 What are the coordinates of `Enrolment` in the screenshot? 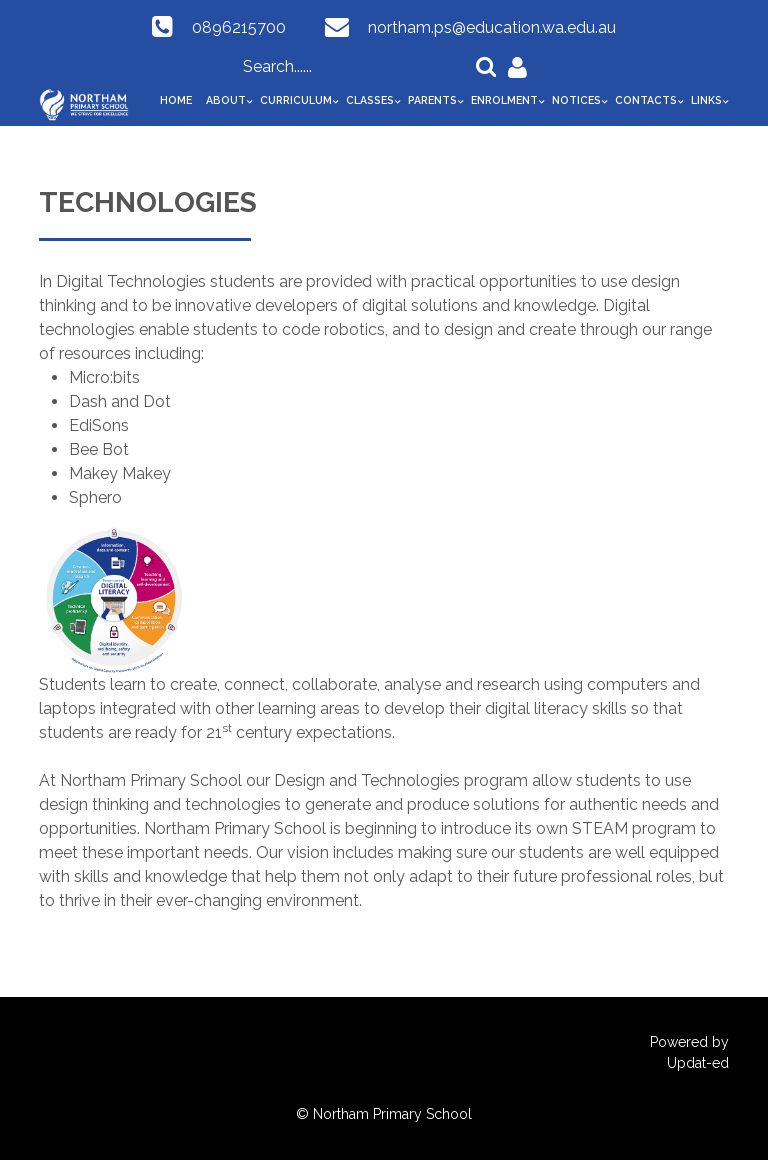 It's located at (504, 100).